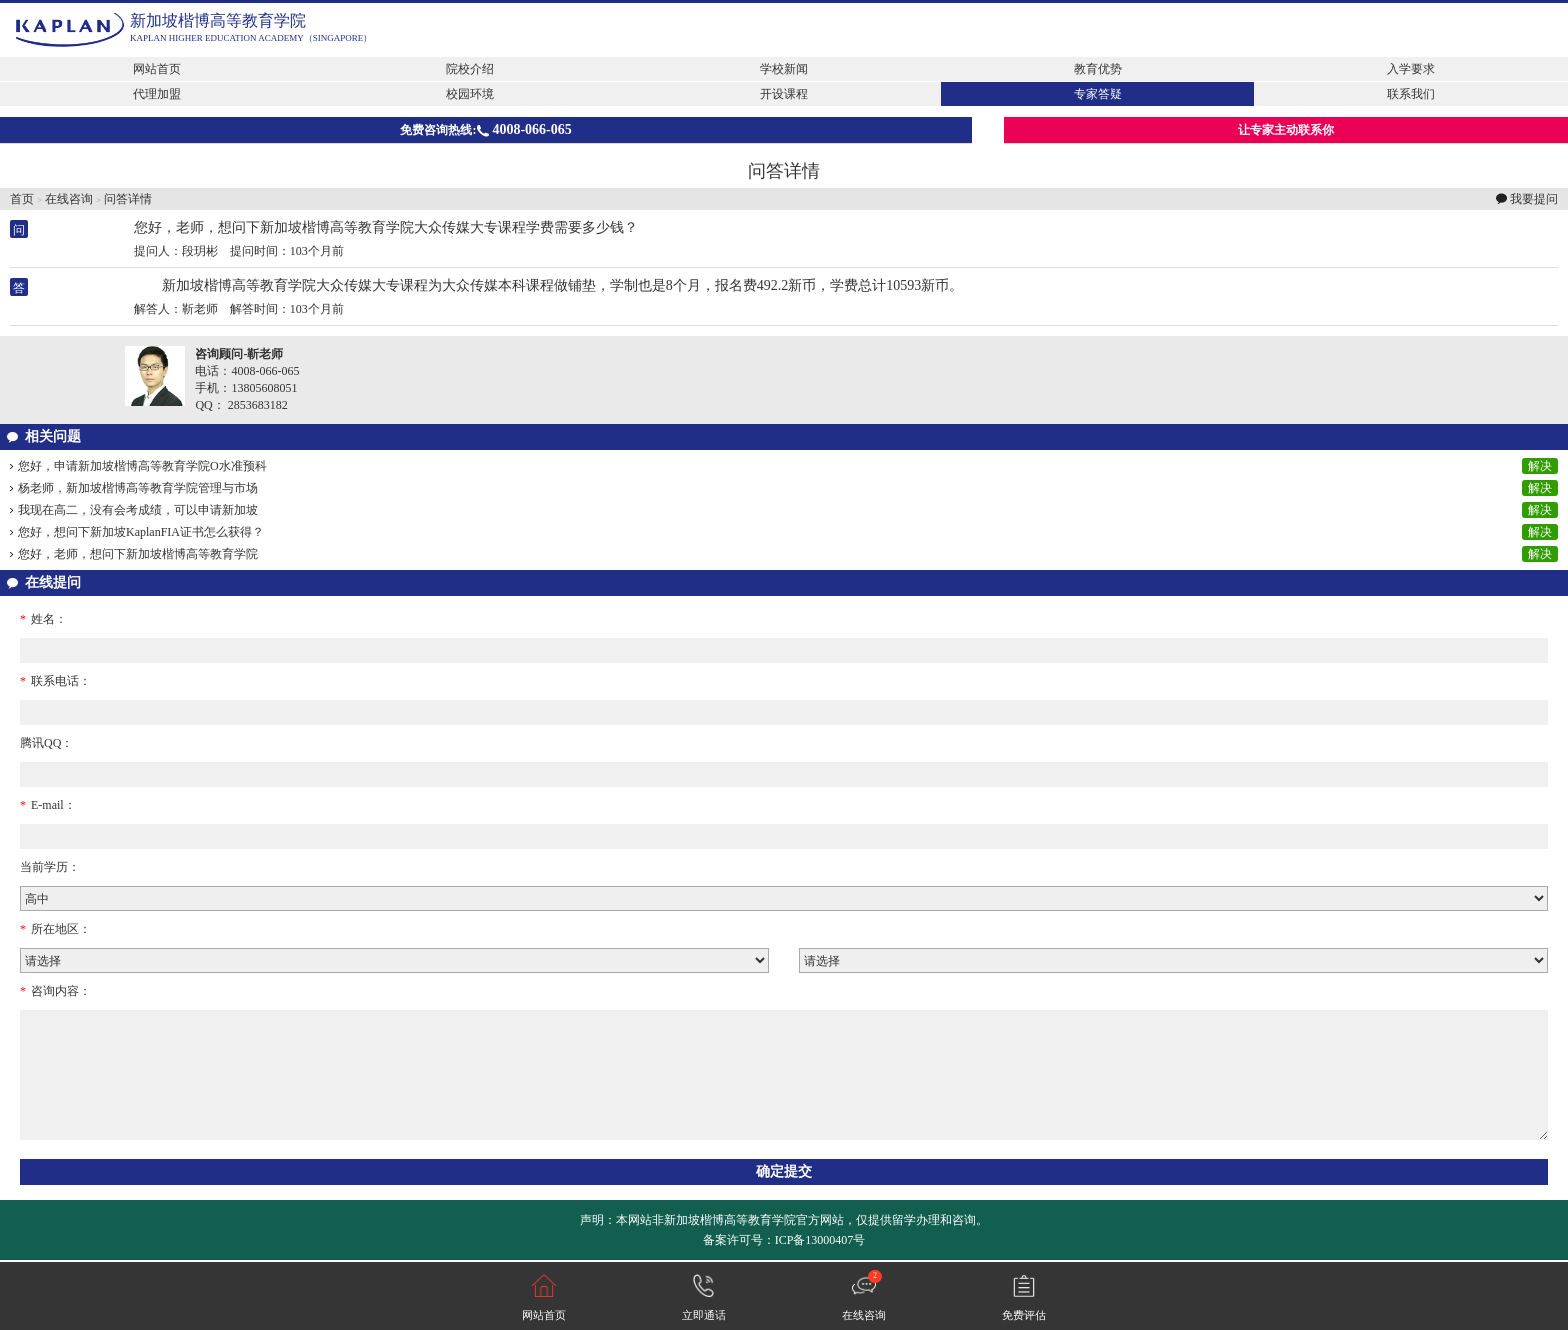 The width and height of the screenshot is (1568, 1330). I want to click on 院校介绍, so click(470, 69).